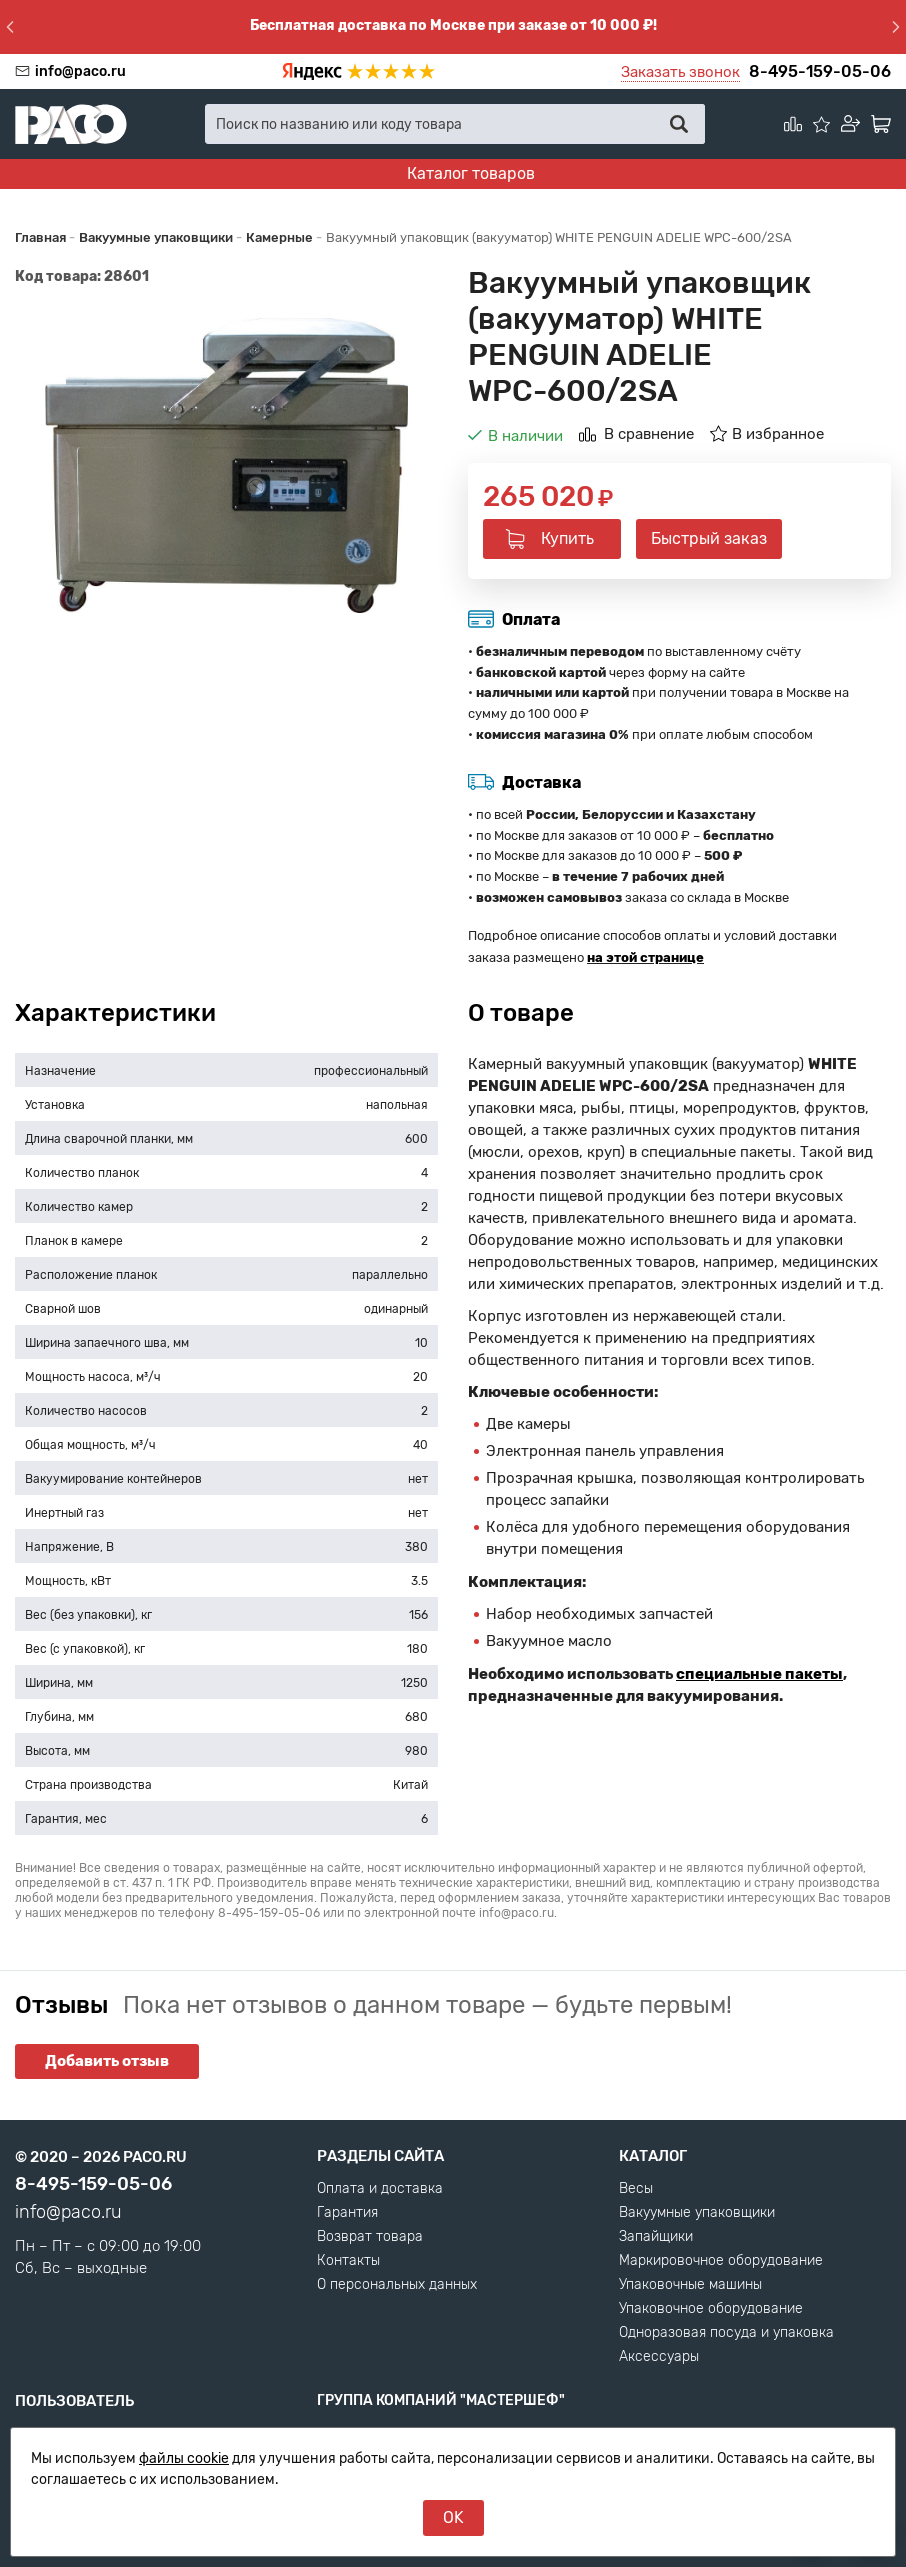 This screenshot has width=906, height=2567. What do you see at coordinates (347, 2213) in the screenshot?
I see `Гарантия` at bounding box center [347, 2213].